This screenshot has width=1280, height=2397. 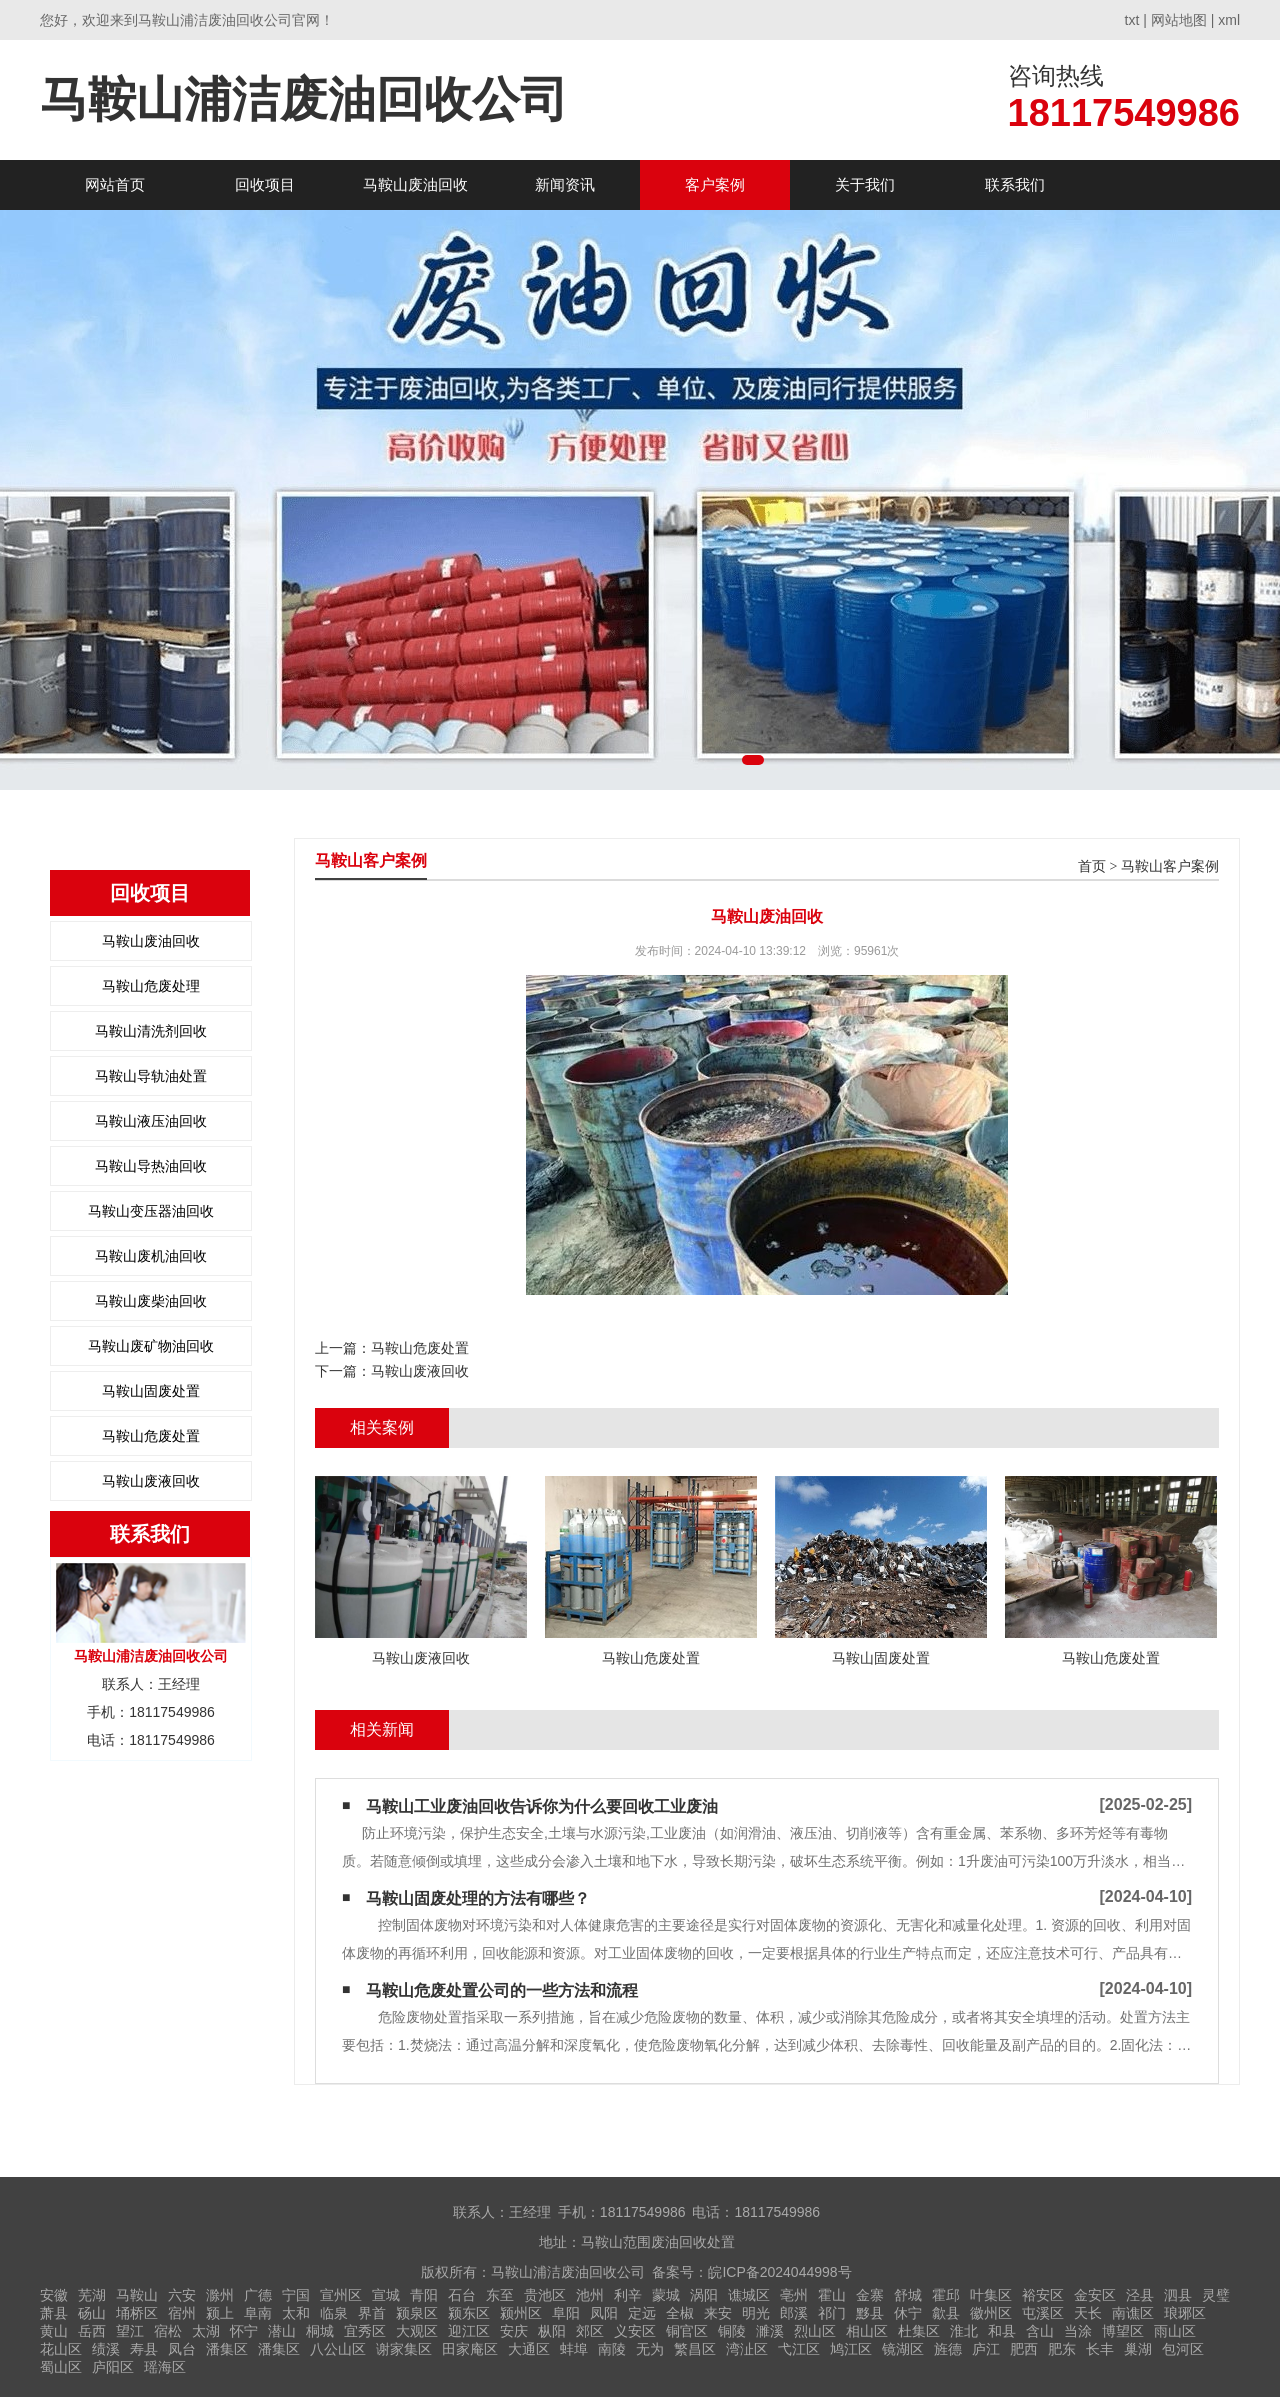 What do you see at coordinates (552, 2331) in the screenshot?
I see `枞阳` at bounding box center [552, 2331].